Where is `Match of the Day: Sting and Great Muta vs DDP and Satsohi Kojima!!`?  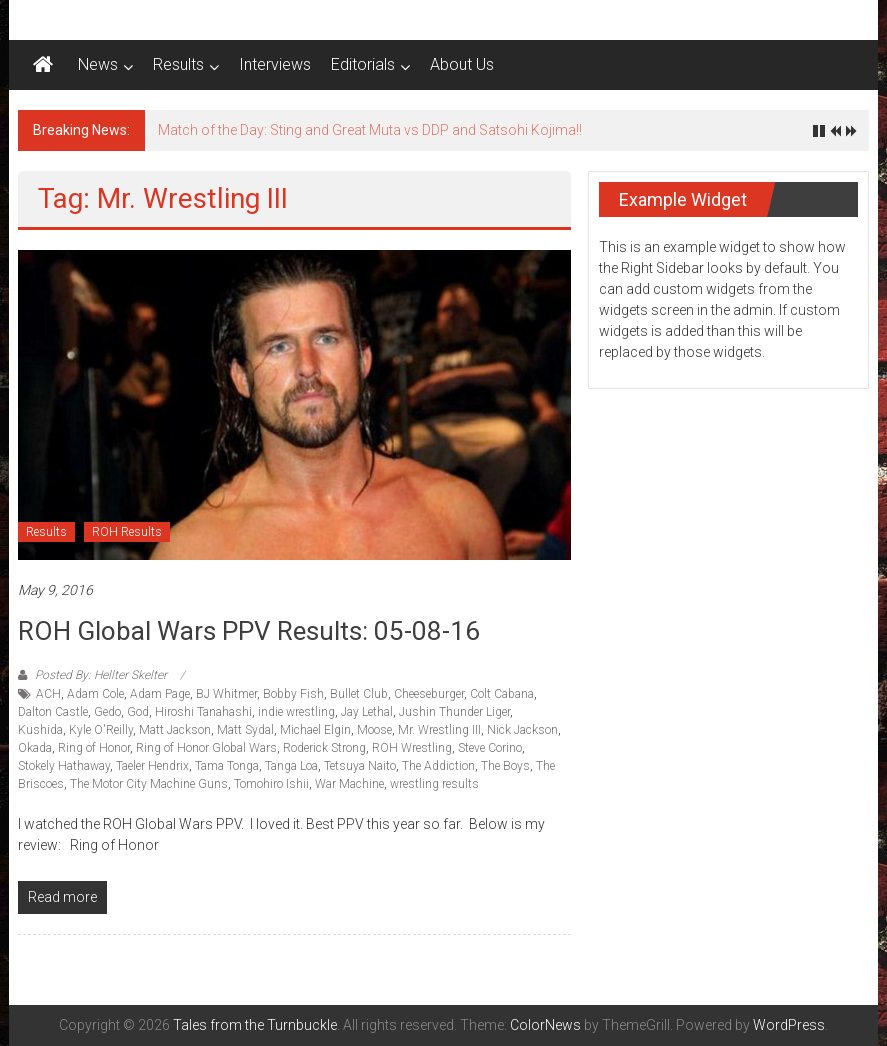
Match of the Day: Sting and Great Muta vs DDP and Satsohi Kojima!! is located at coordinates (370, 130).